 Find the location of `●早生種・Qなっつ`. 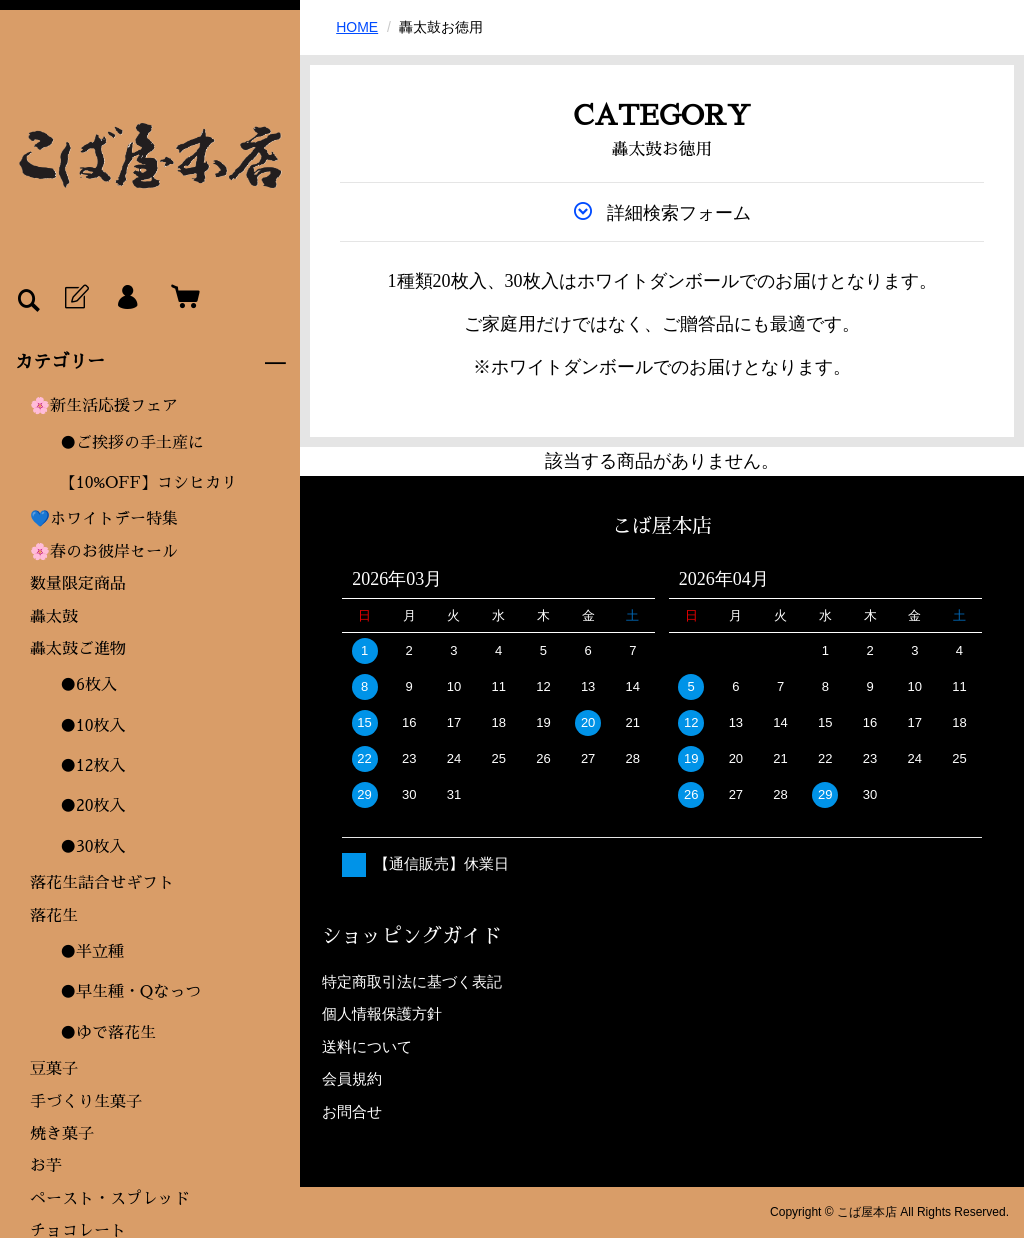

●早生種・Qなっつ is located at coordinates (130, 992).